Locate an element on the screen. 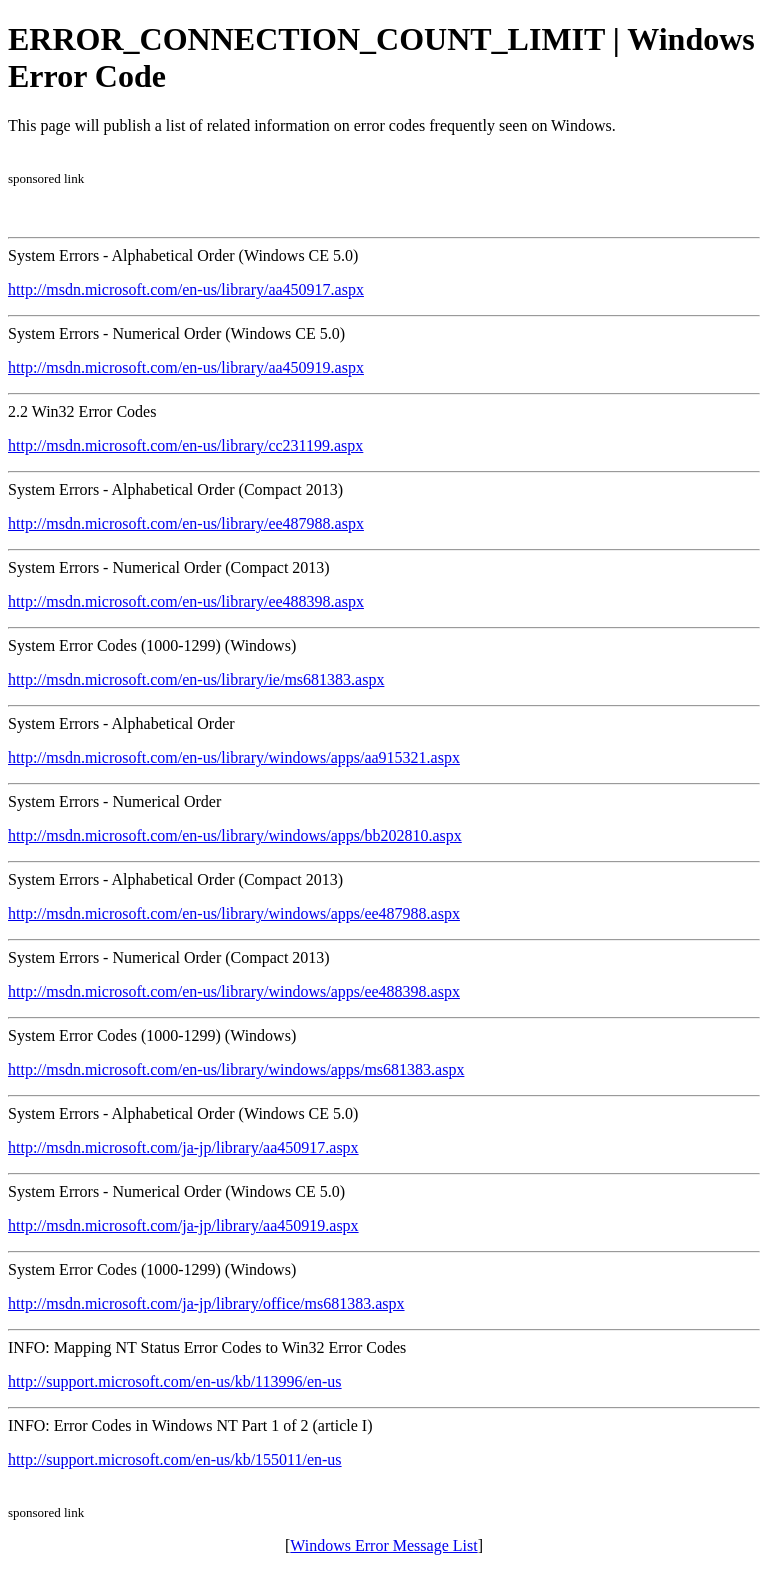 This screenshot has height=1571, width=768. http://msdn.microsoft.com/ja-jp/library/office/ms681383.aspx is located at coordinates (206, 1303).